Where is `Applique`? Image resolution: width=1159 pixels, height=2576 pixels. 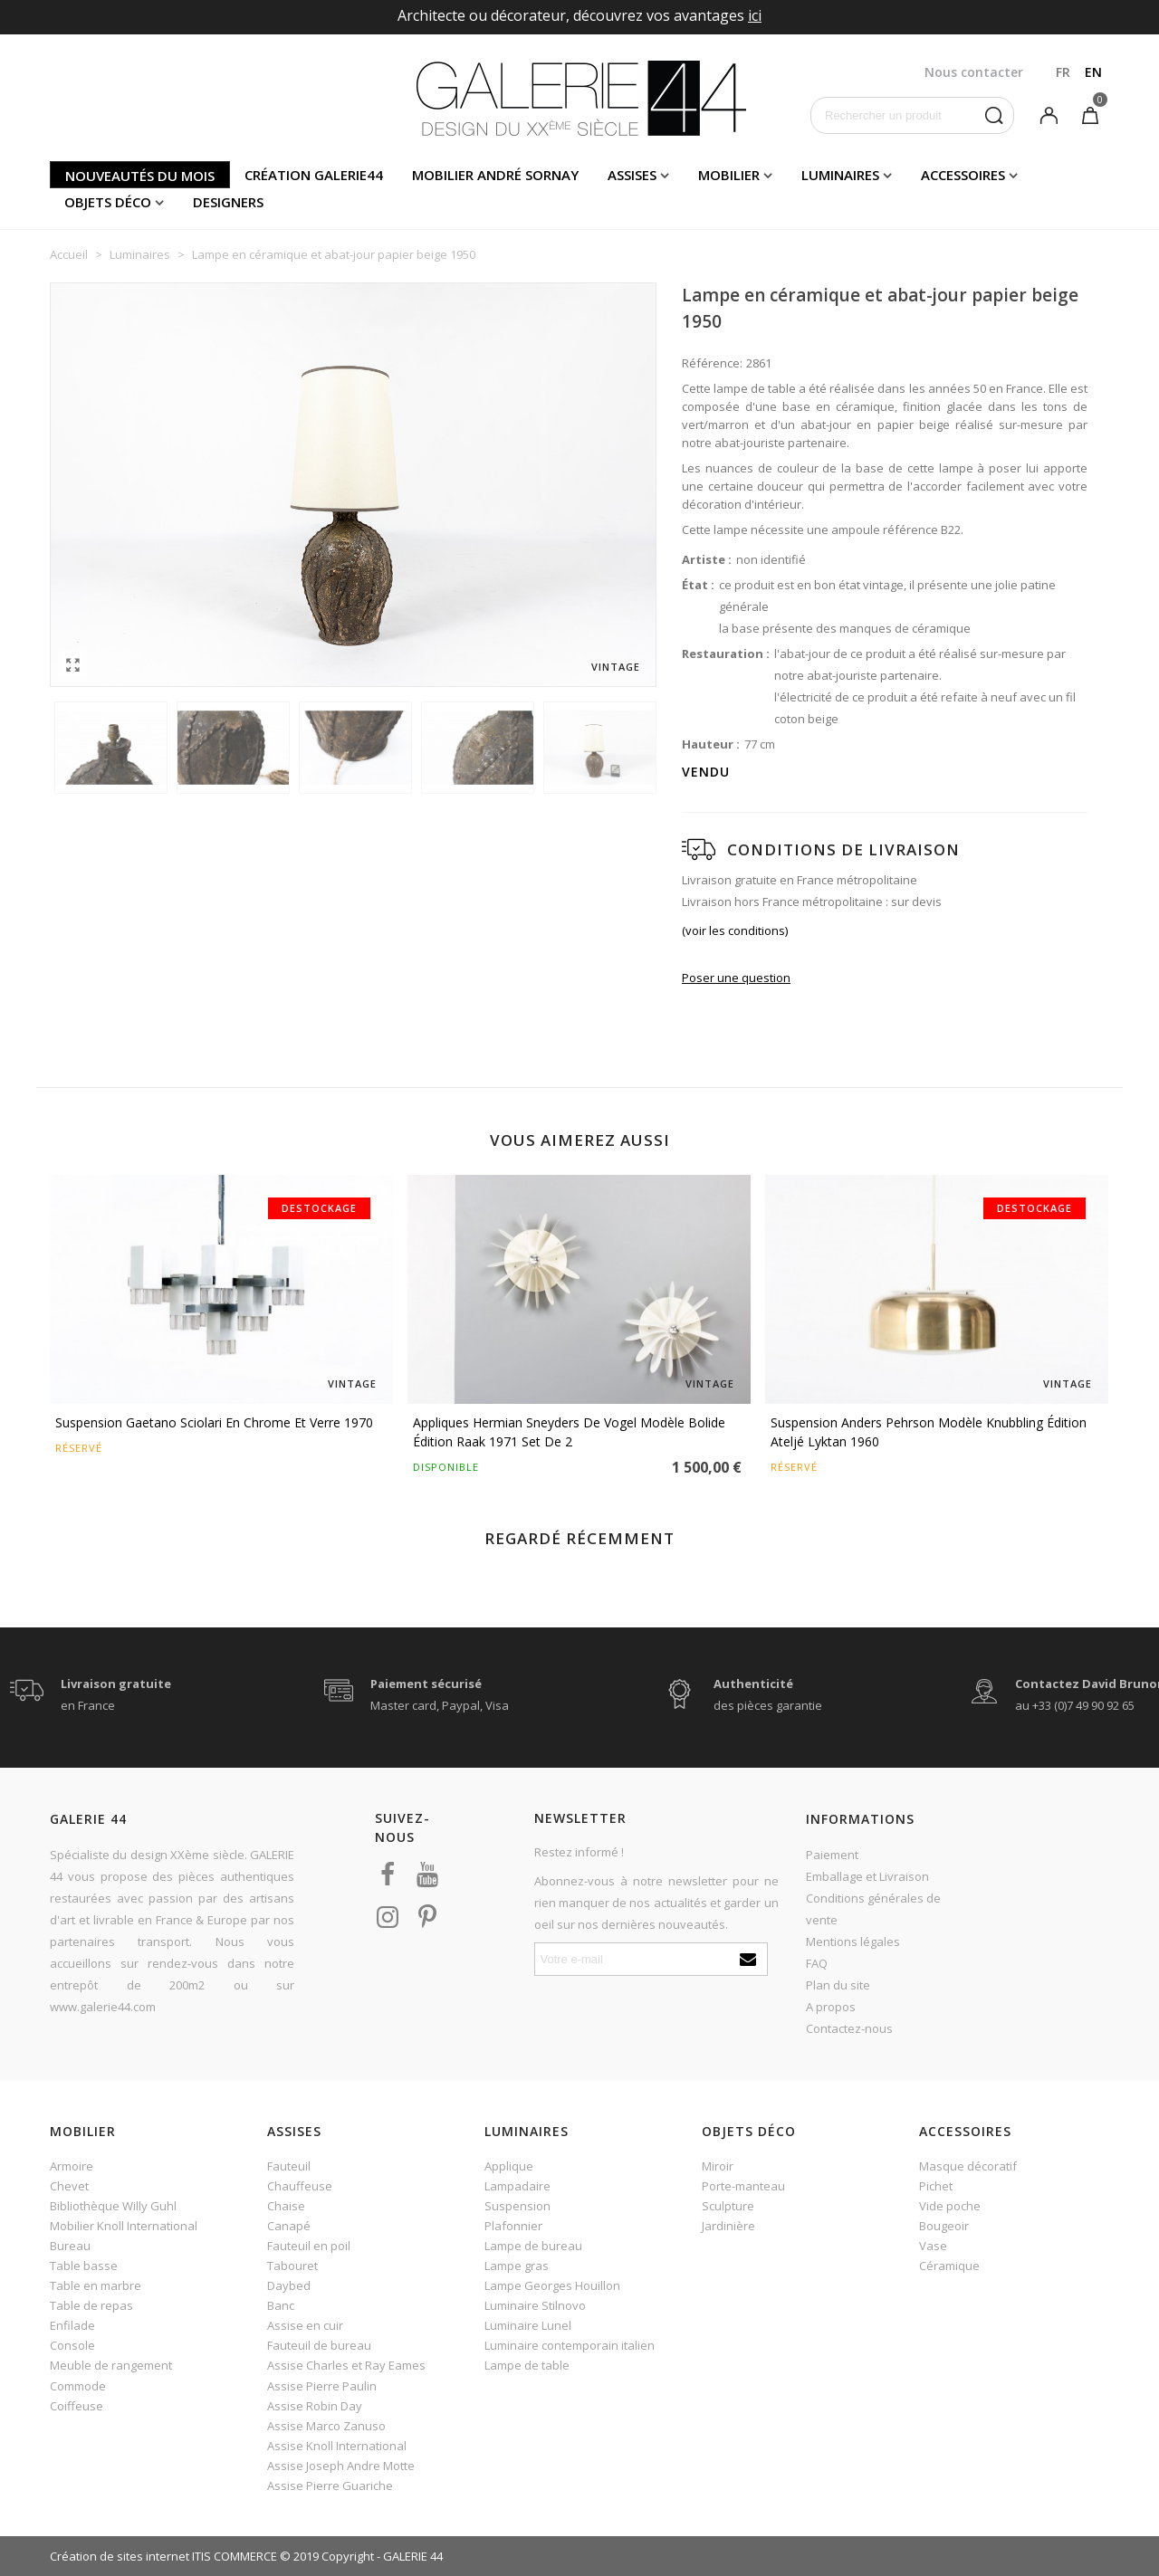
Applique is located at coordinates (508, 2166).